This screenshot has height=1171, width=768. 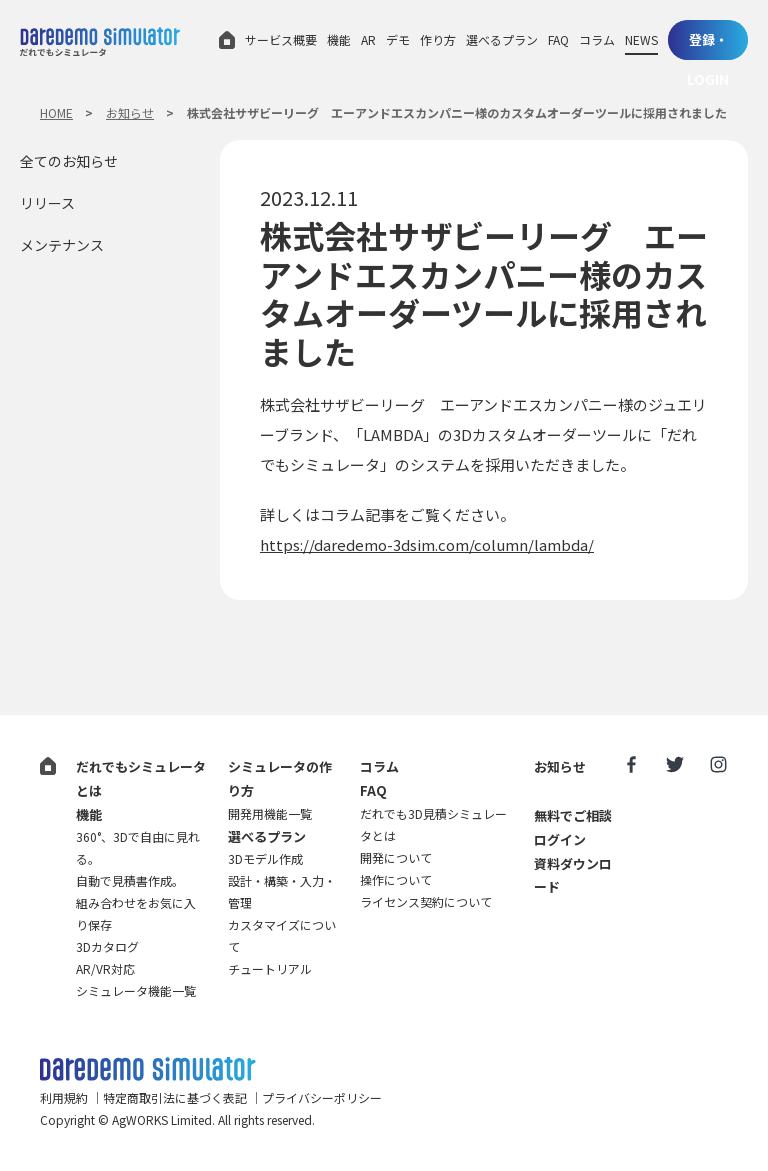 What do you see at coordinates (398, 39) in the screenshot?
I see `デモ` at bounding box center [398, 39].